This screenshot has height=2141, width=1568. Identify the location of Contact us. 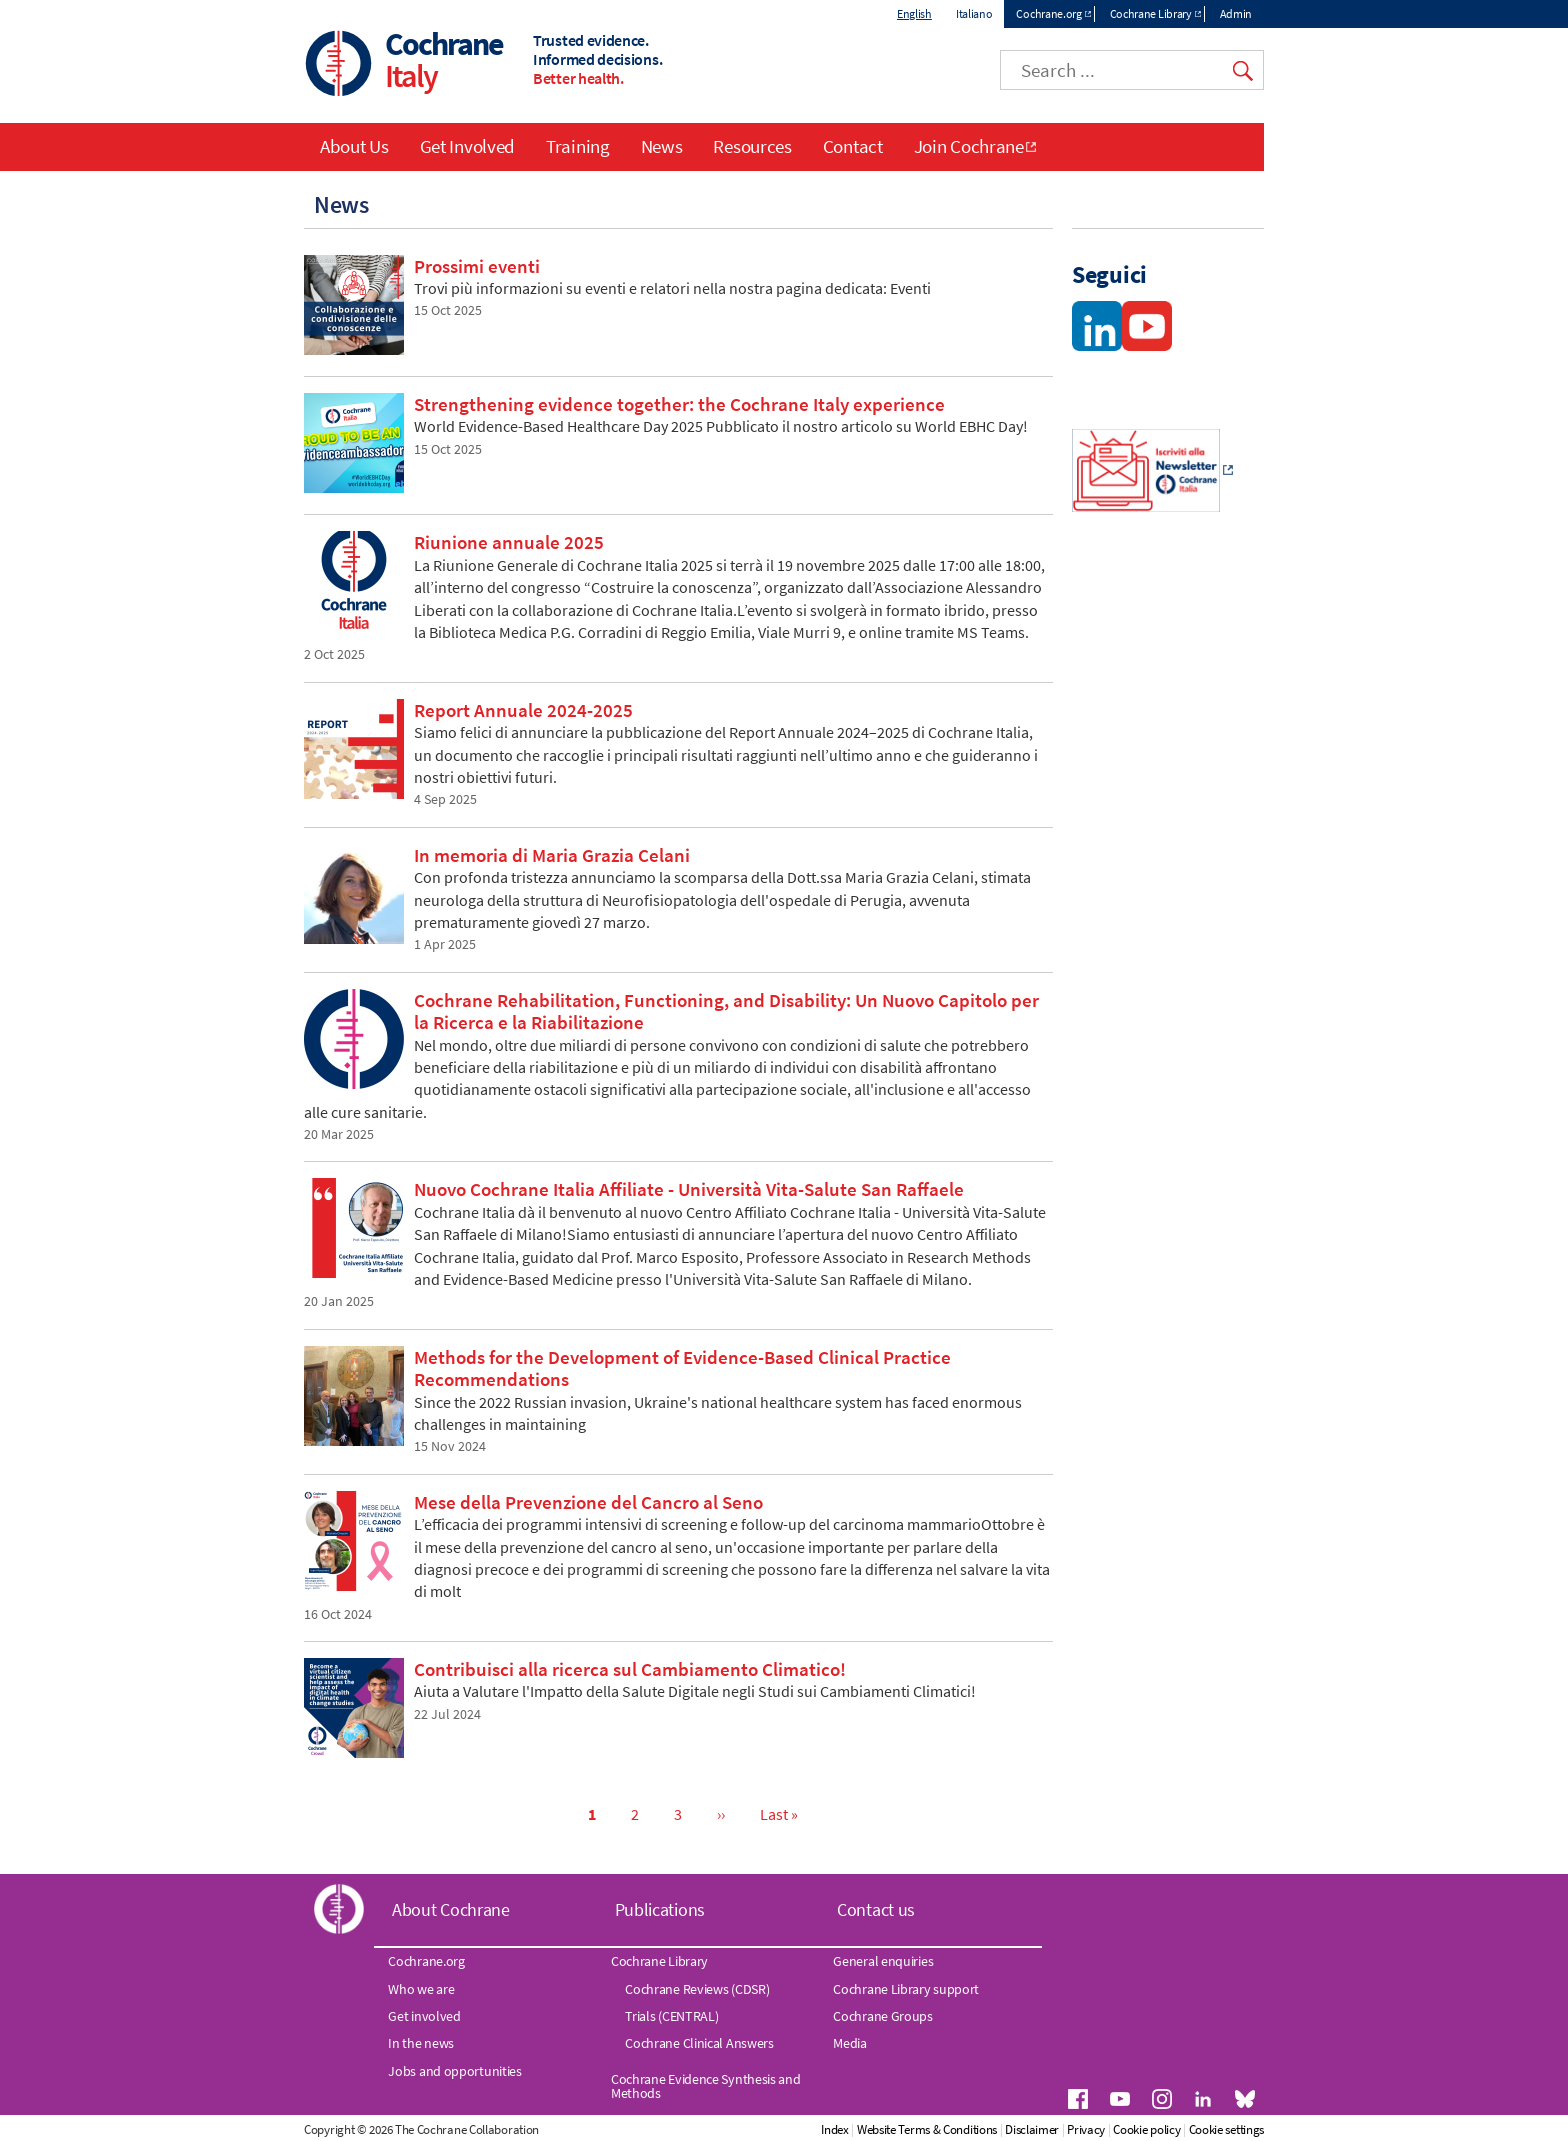
(876, 1909).